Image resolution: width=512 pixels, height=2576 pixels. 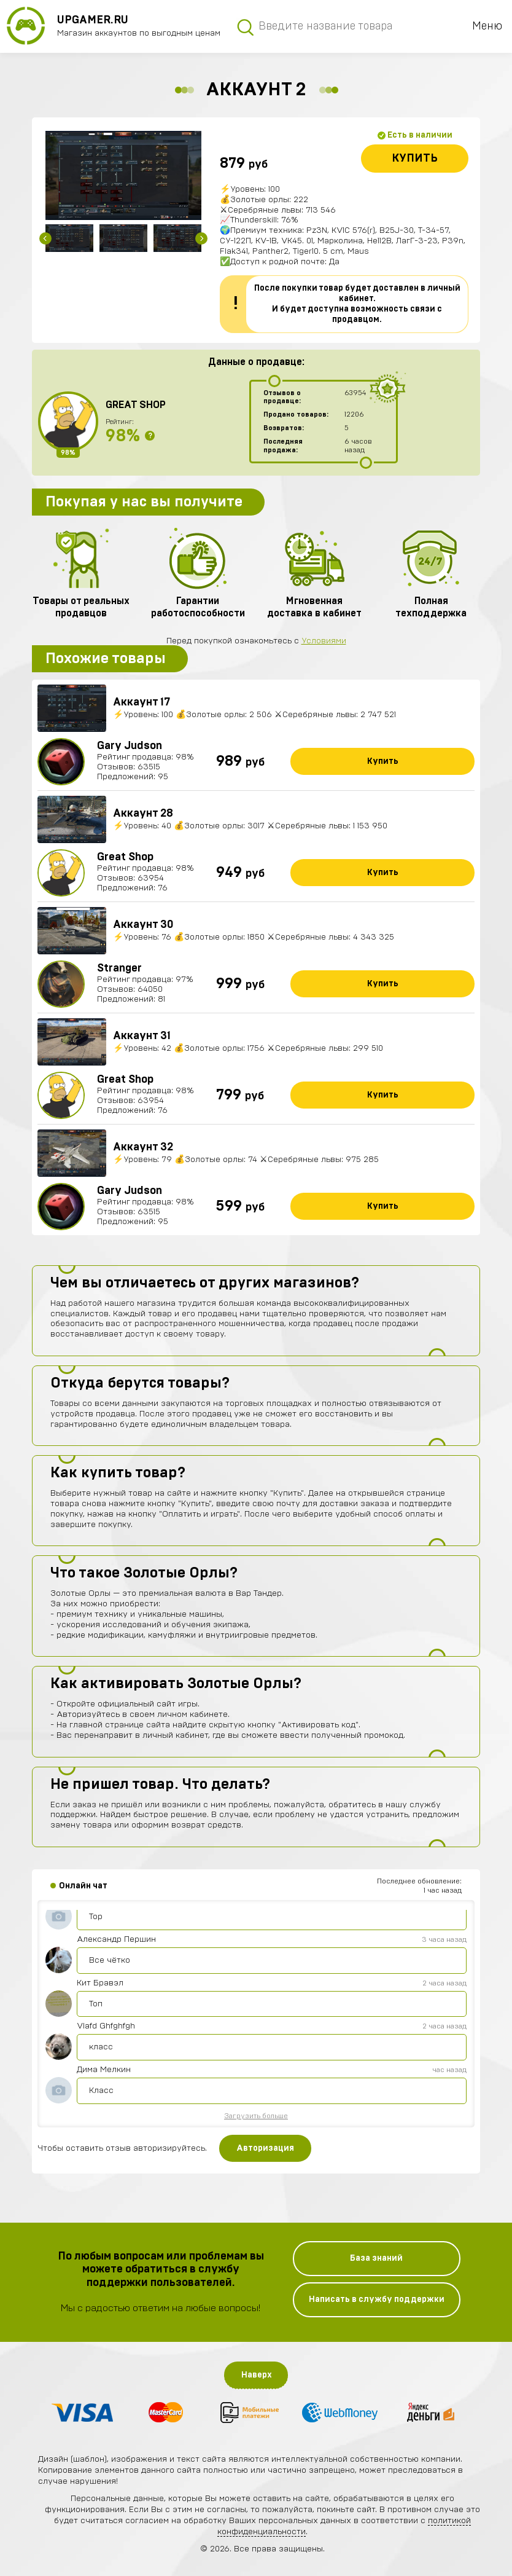 I want to click on Наверх, so click(x=256, y=2375).